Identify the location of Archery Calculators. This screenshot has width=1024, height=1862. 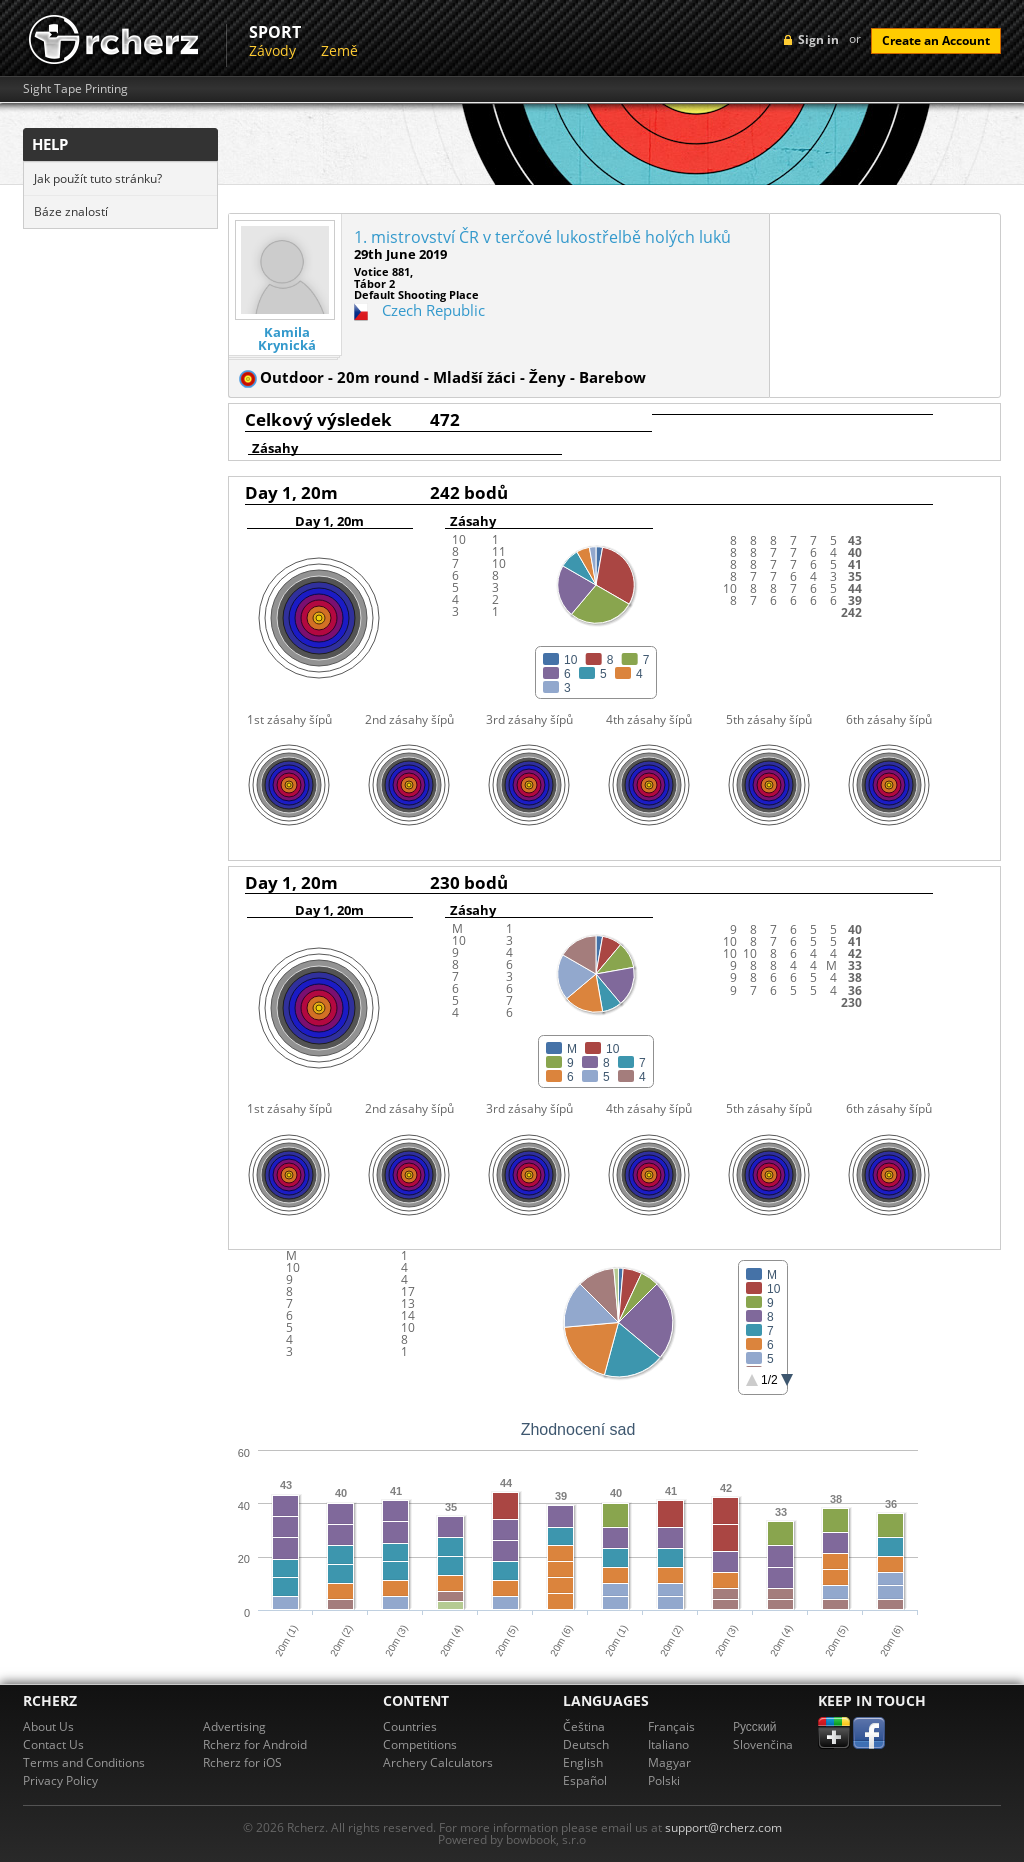
(438, 1762).